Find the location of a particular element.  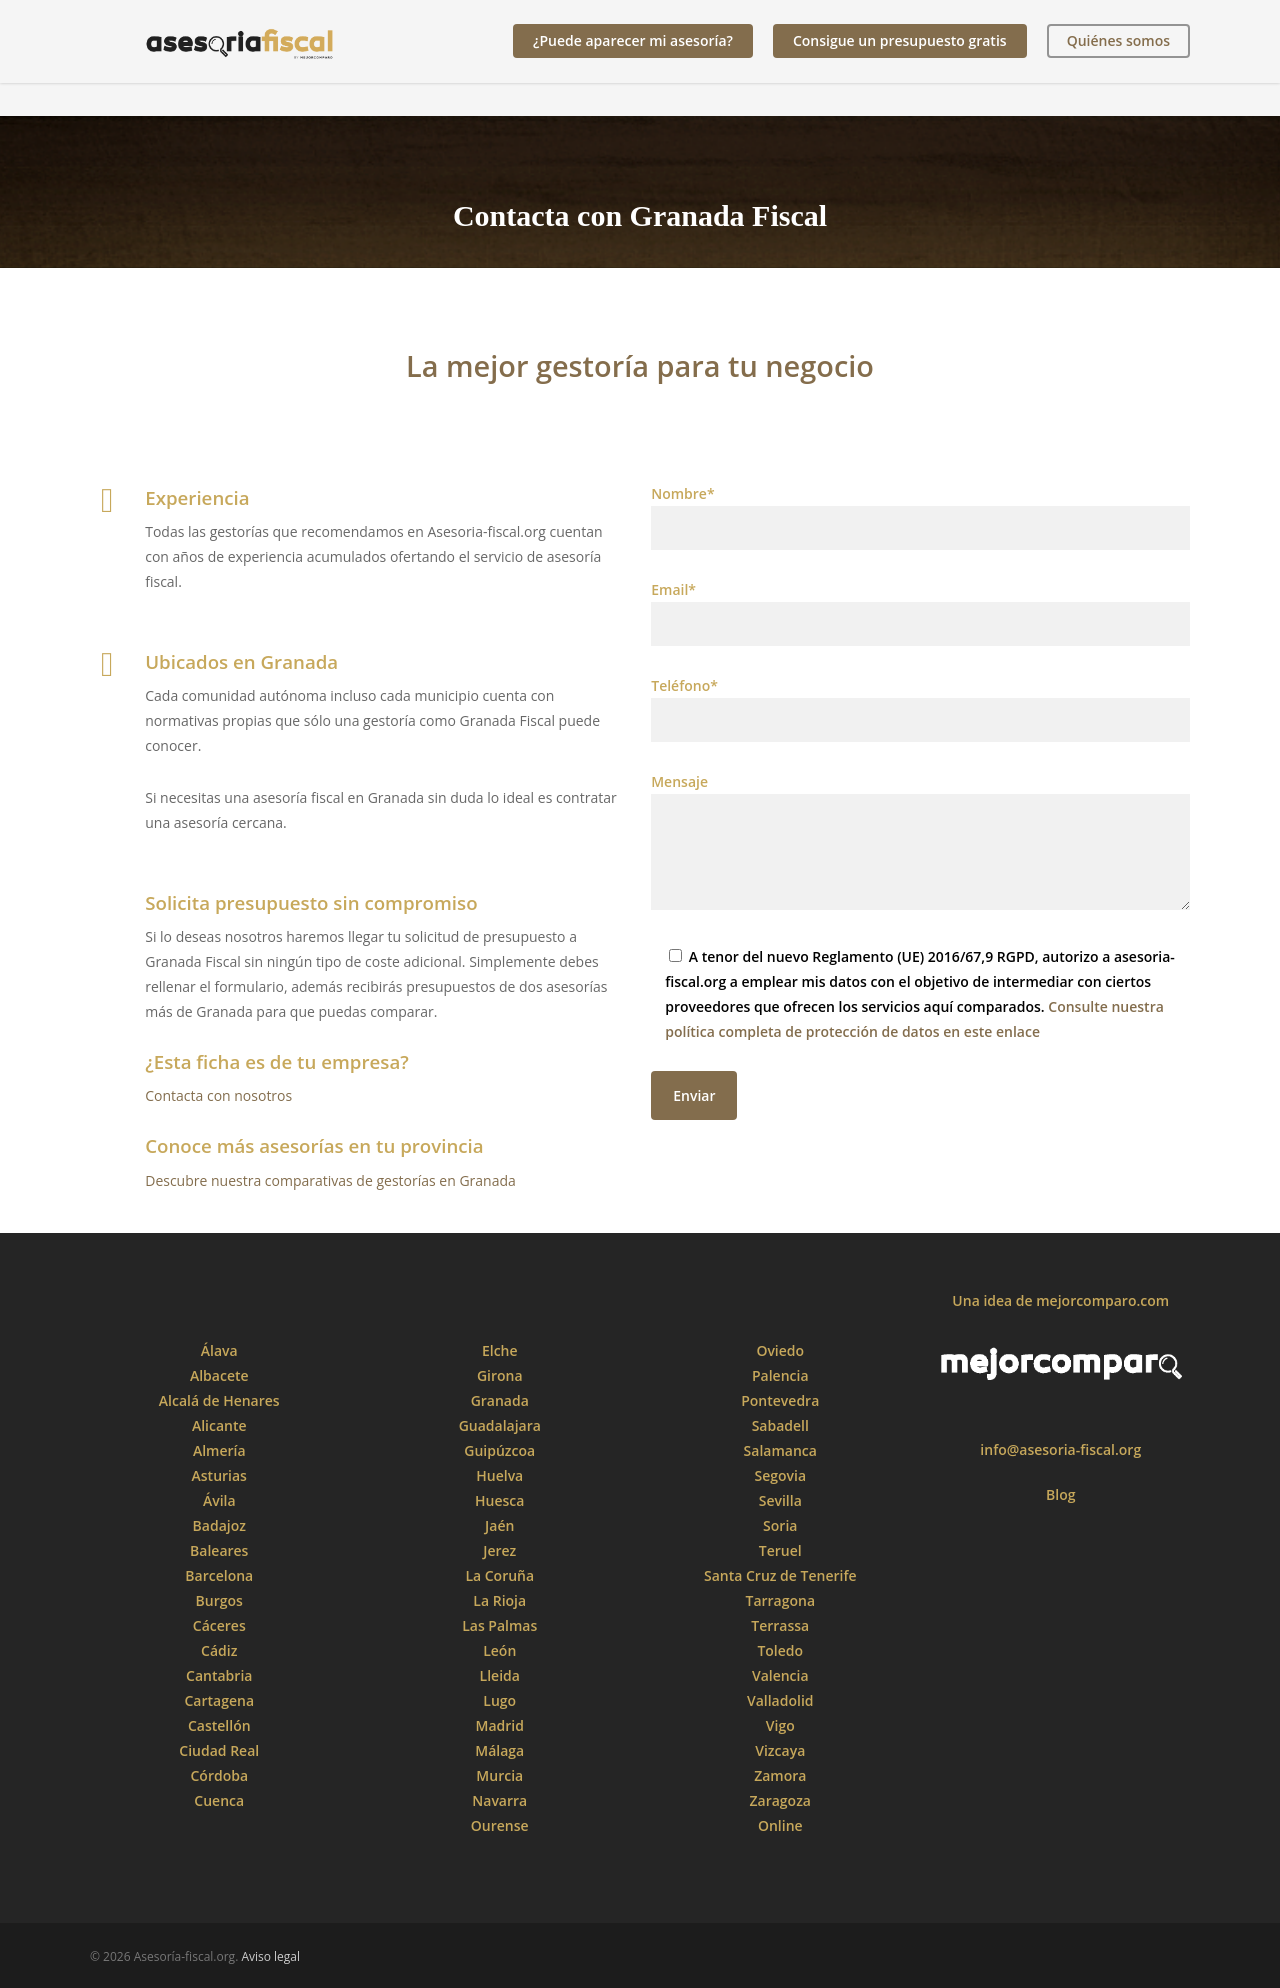

Granada is located at coordinates (500, 1400).